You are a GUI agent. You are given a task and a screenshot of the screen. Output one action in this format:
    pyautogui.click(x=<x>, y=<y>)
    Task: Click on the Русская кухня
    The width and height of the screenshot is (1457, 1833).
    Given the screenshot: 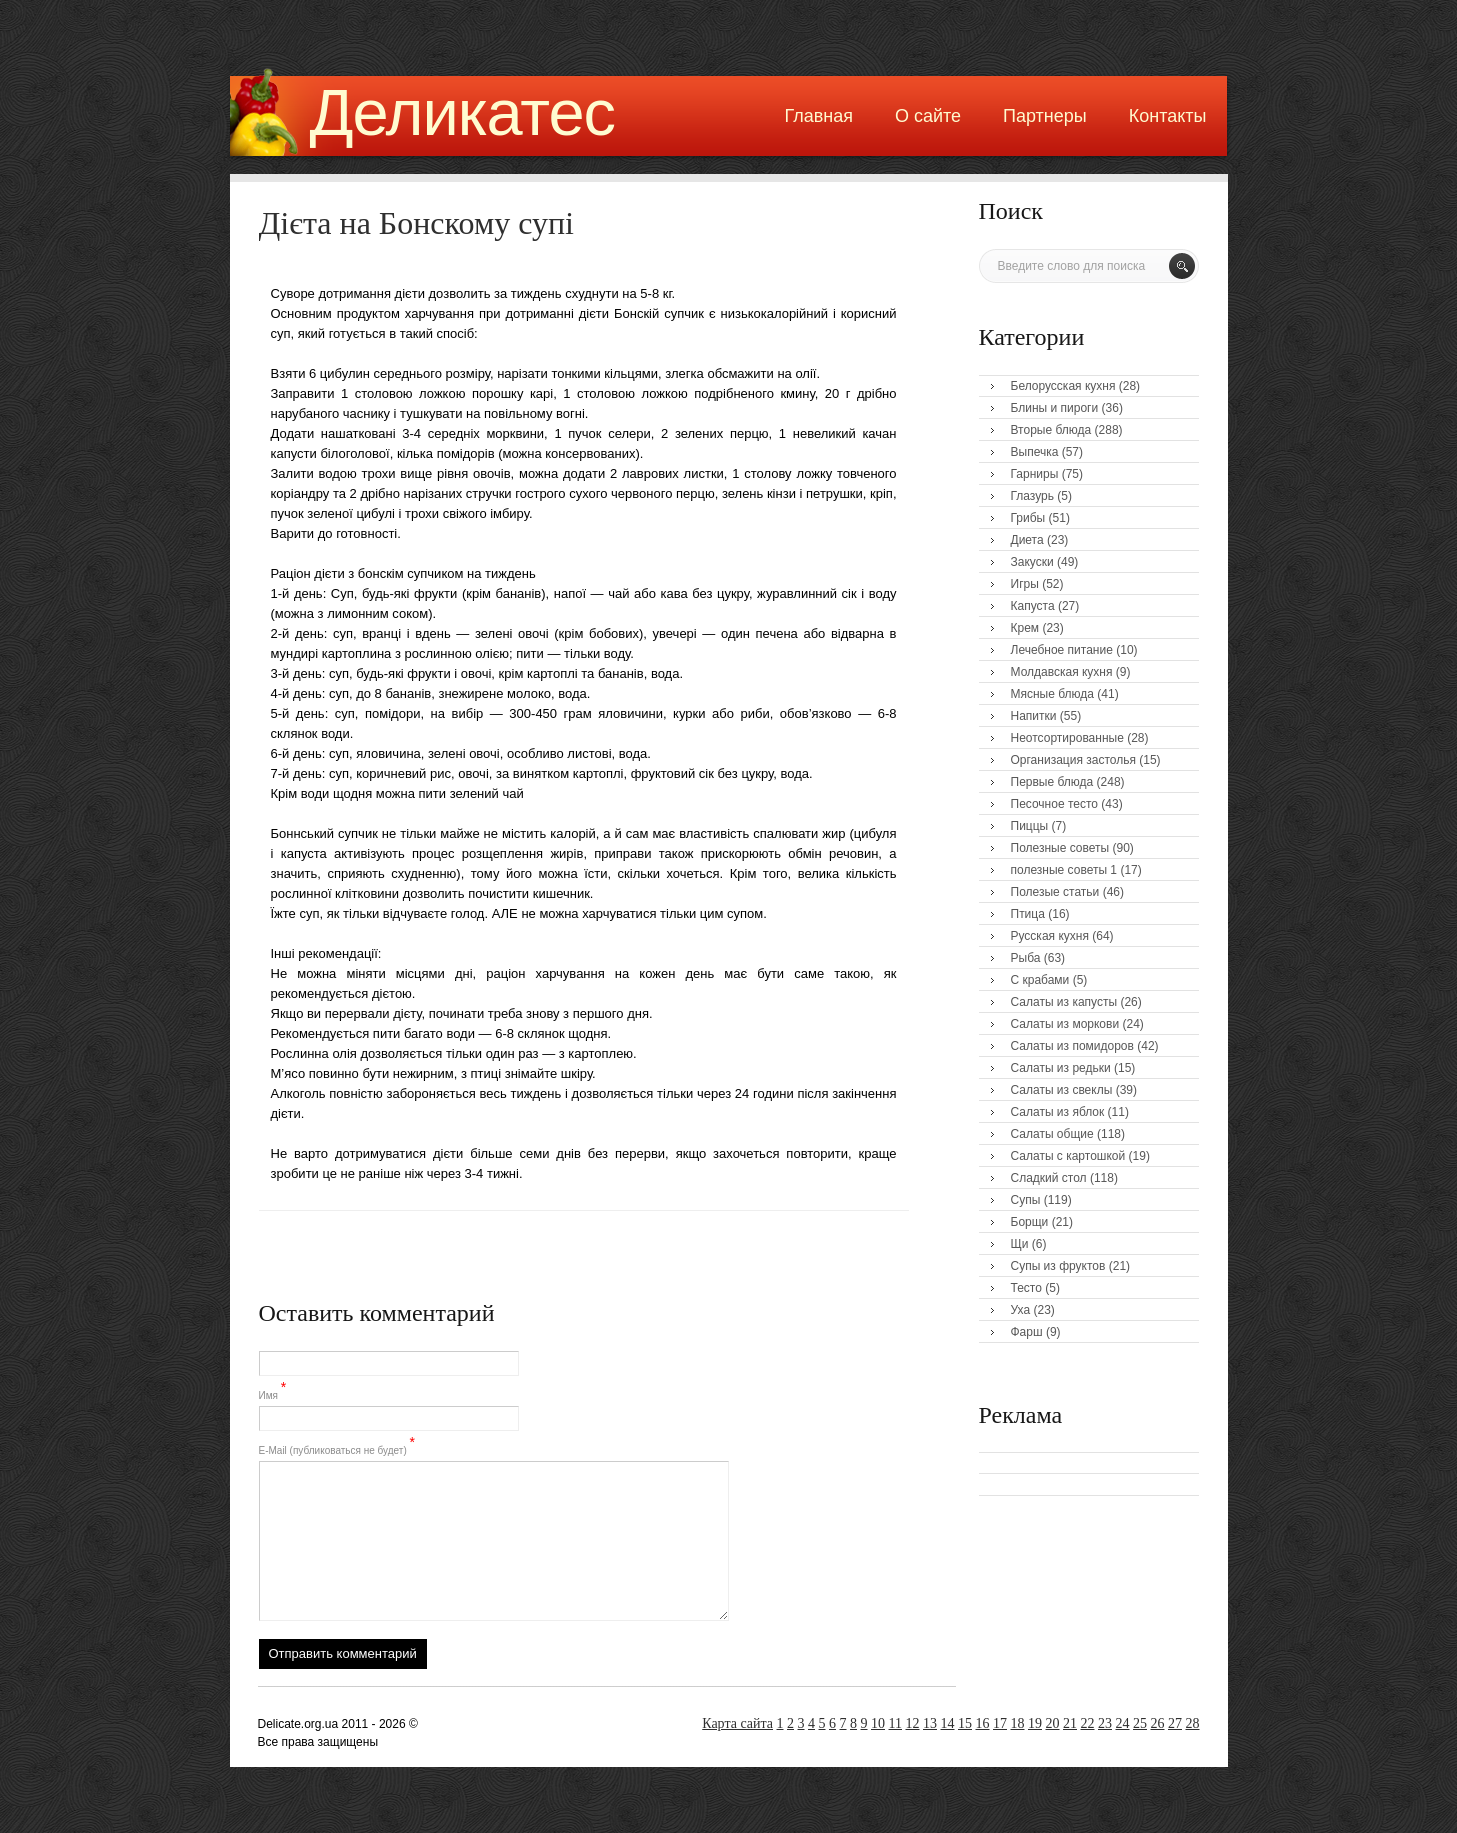 What is the action you would take?
    pyautogui.click(x=1050, y=936)
    